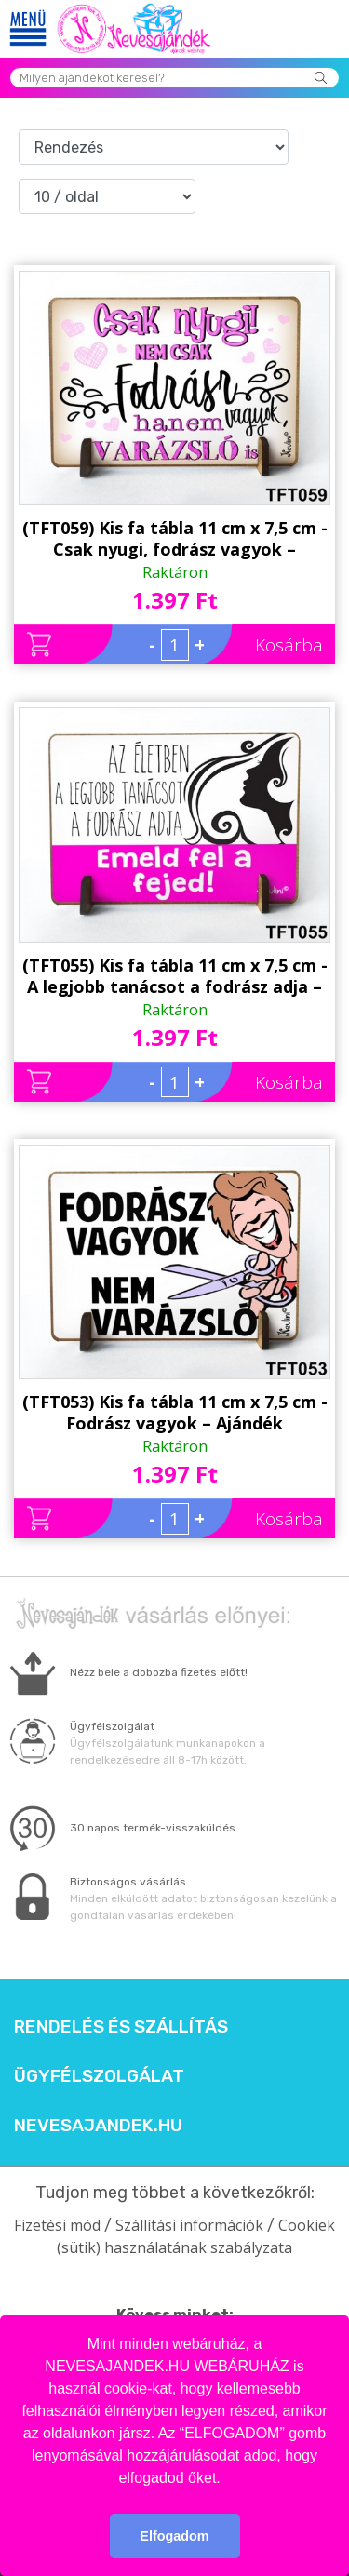 The width and height of the screenshot is (349, 2576). Describe the element at coordinates (175, 539) in the screenshot. I see `(TFT059) Kis fa tábla 11 cm x 7,5 cm - Csak nyugi, fodrász vagyok – Ajándék fodrásznak` at that location.